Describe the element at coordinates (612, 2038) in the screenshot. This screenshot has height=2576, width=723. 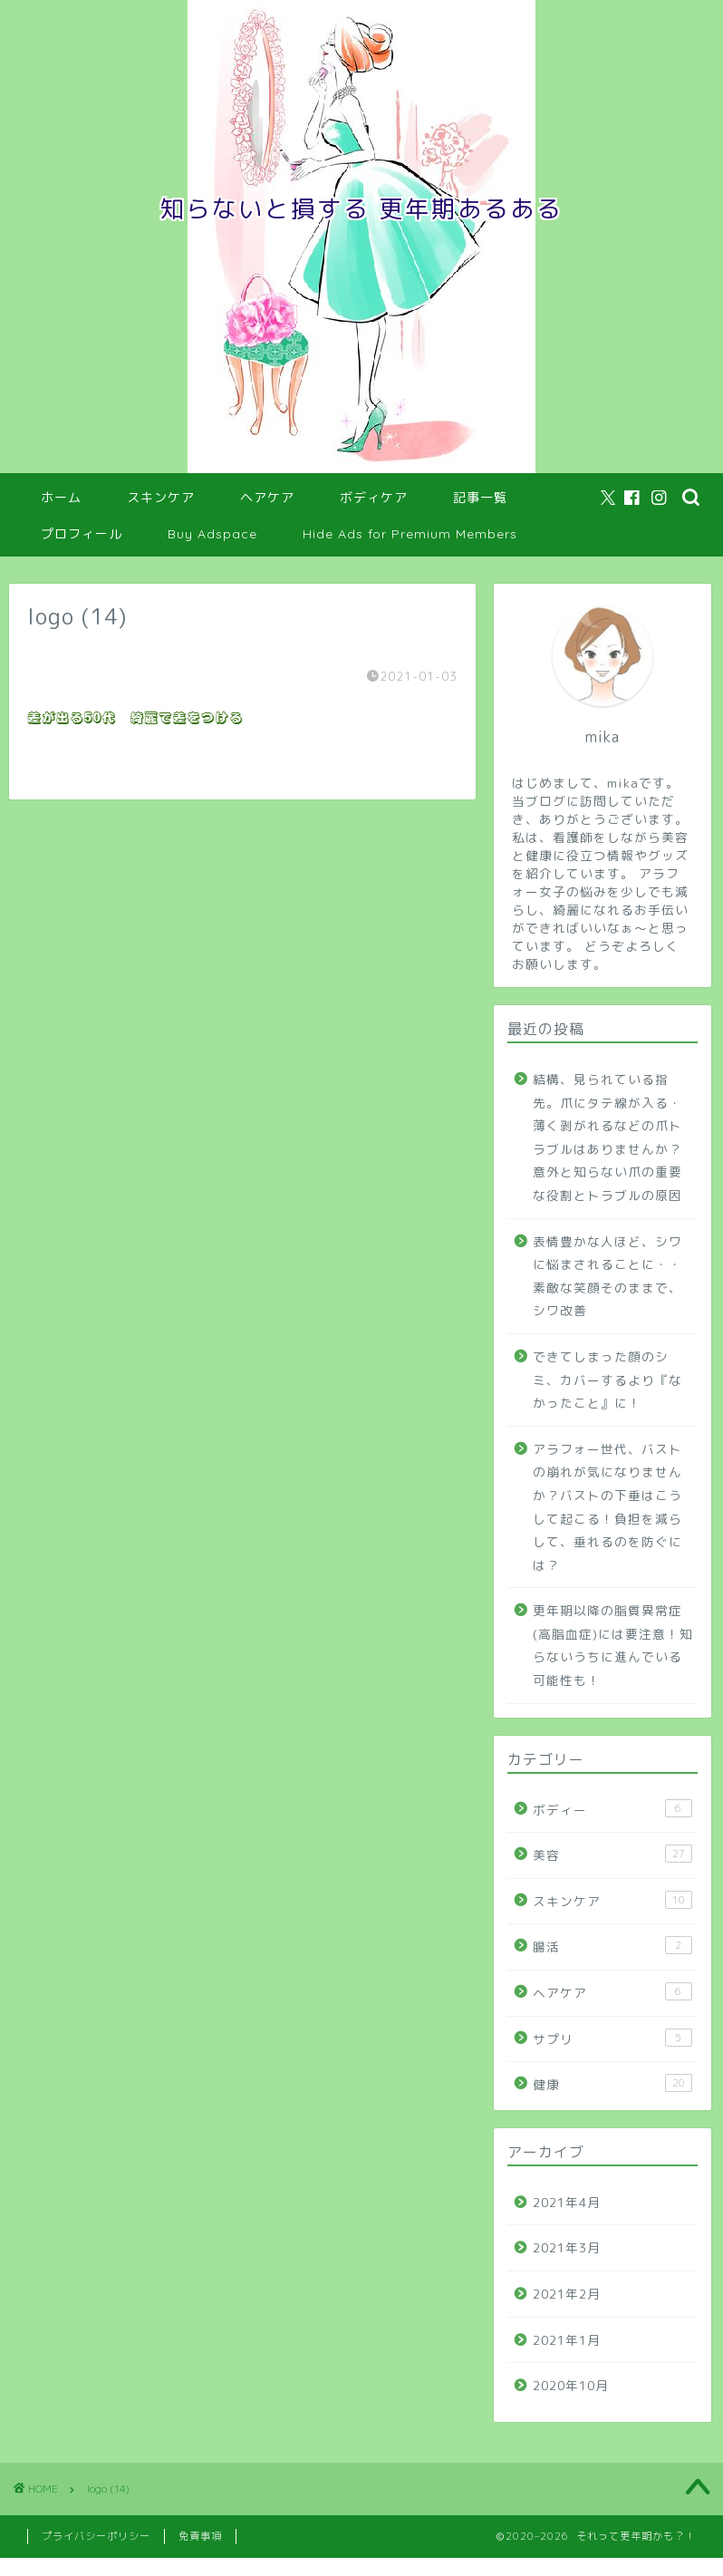
I see `サプリ` at that location.